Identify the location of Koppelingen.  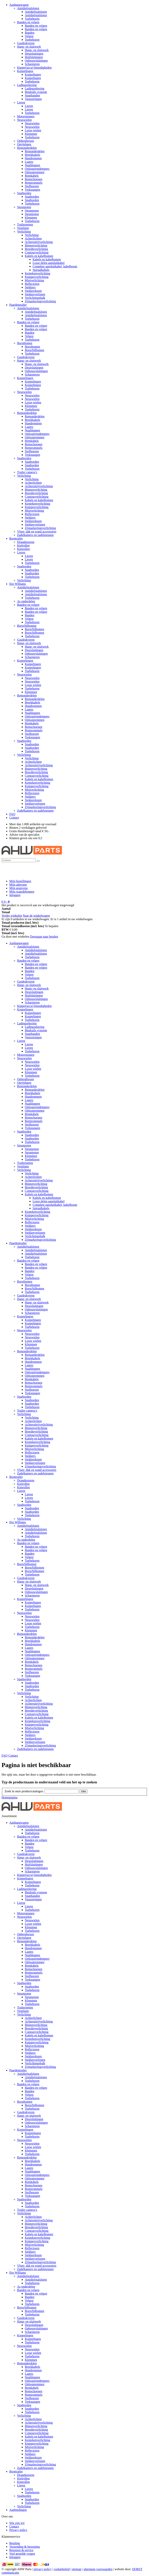
(25, 71).